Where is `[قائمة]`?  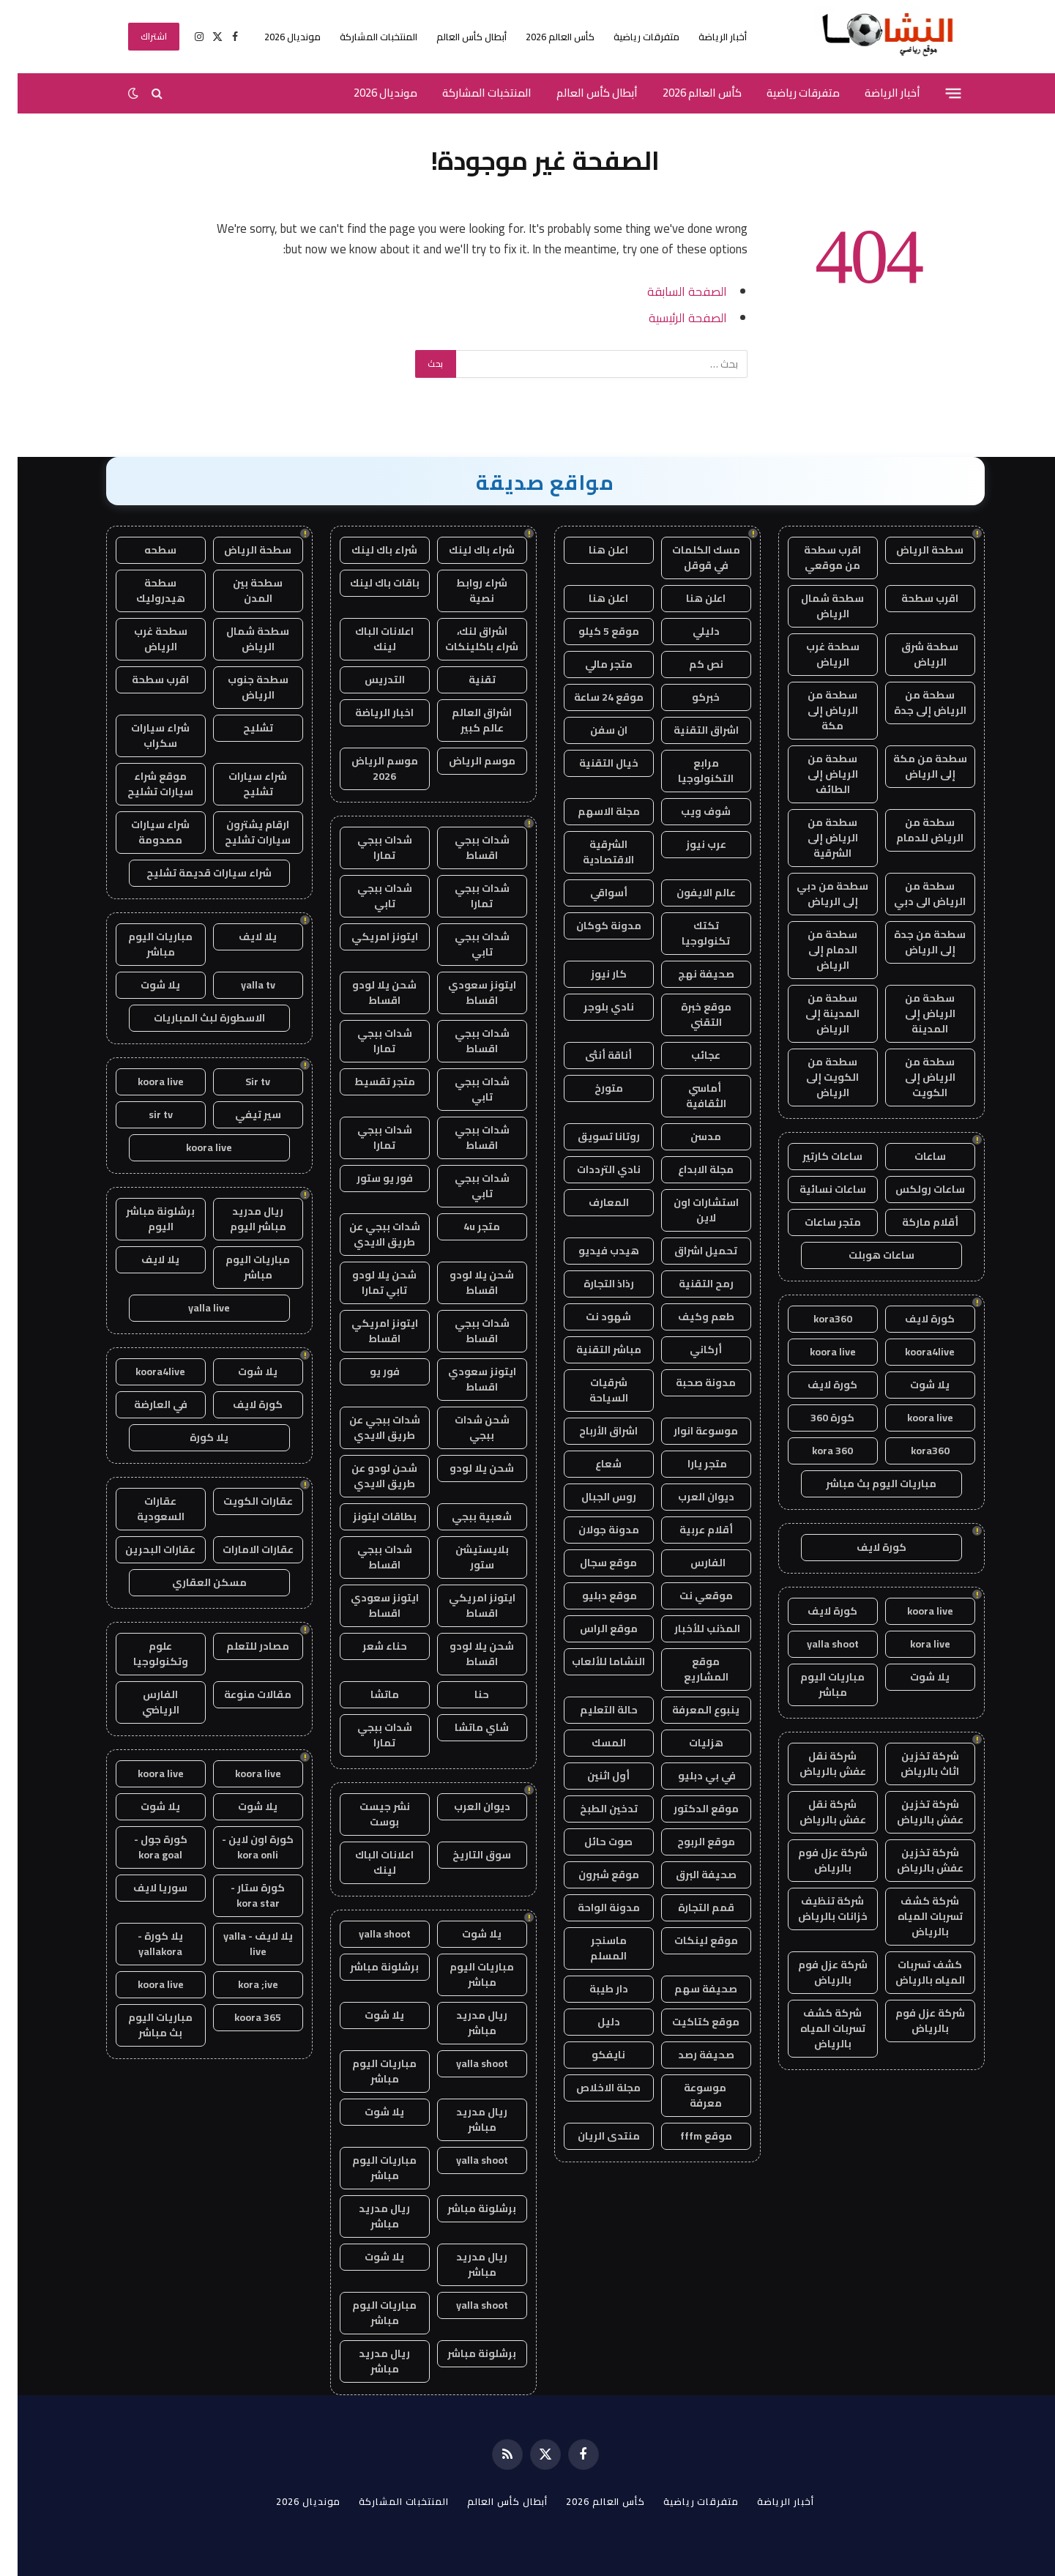
[قائمة] is located at coordinates (935, 93).